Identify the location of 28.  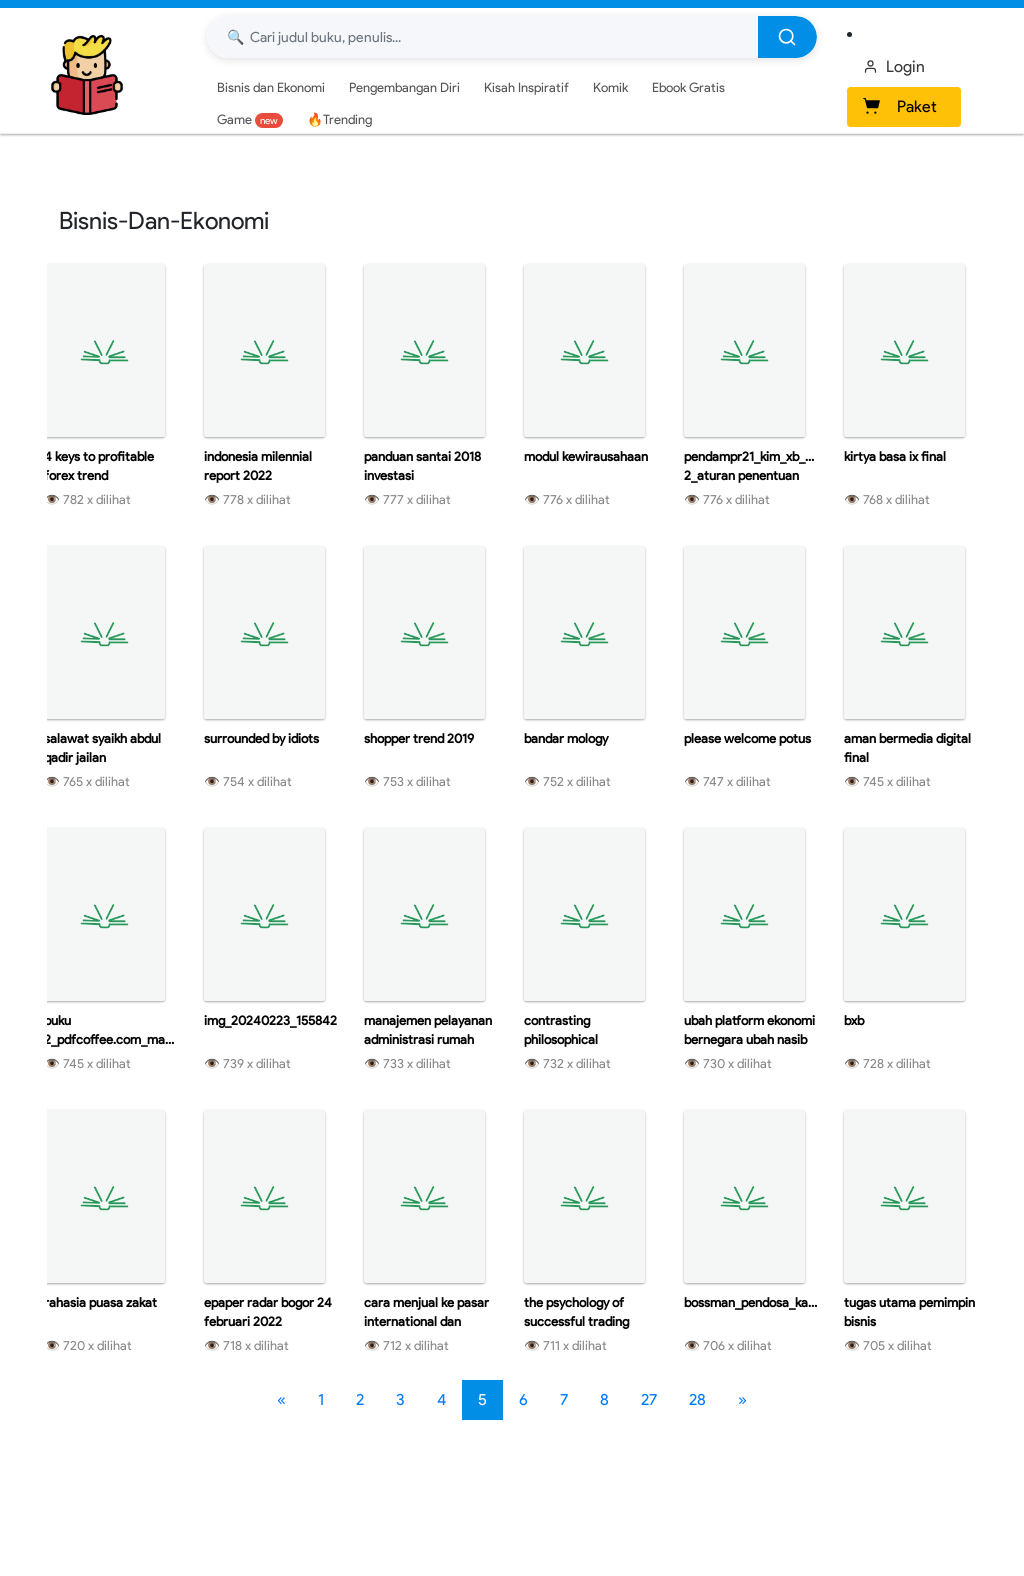
(697, 1399).